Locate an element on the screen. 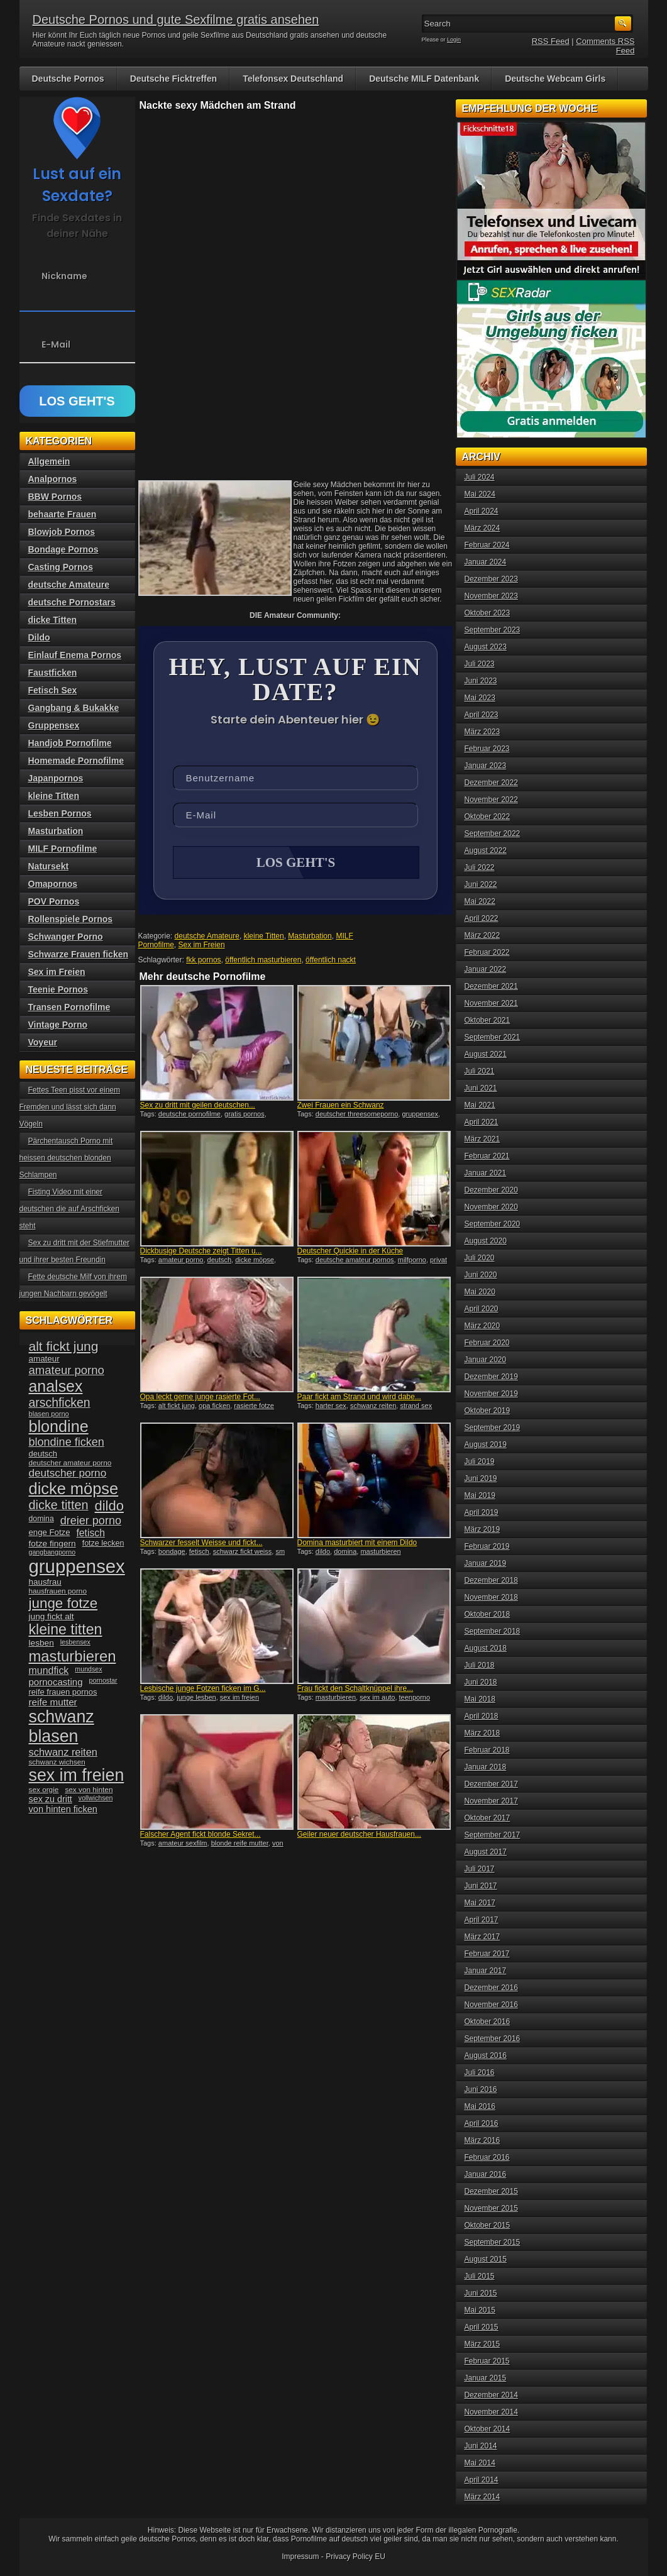 This screenshot has height=2576, width=667. Domina masturbiert mit einem Dildo is located at coordinates (357, 1542).